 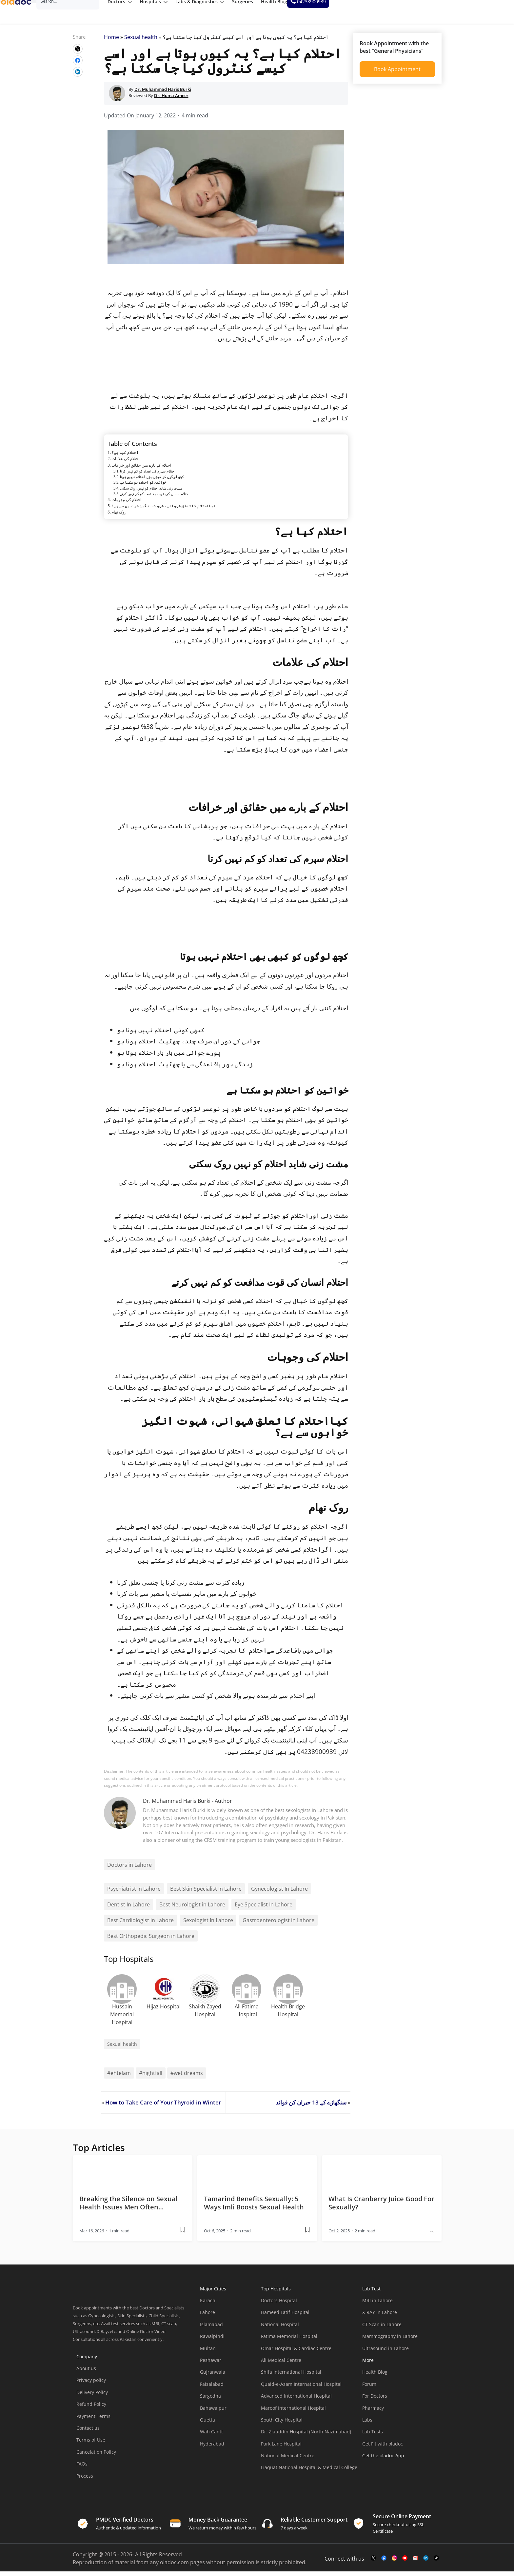 I want to click on Peshawar, so click(x=210, y=2365).